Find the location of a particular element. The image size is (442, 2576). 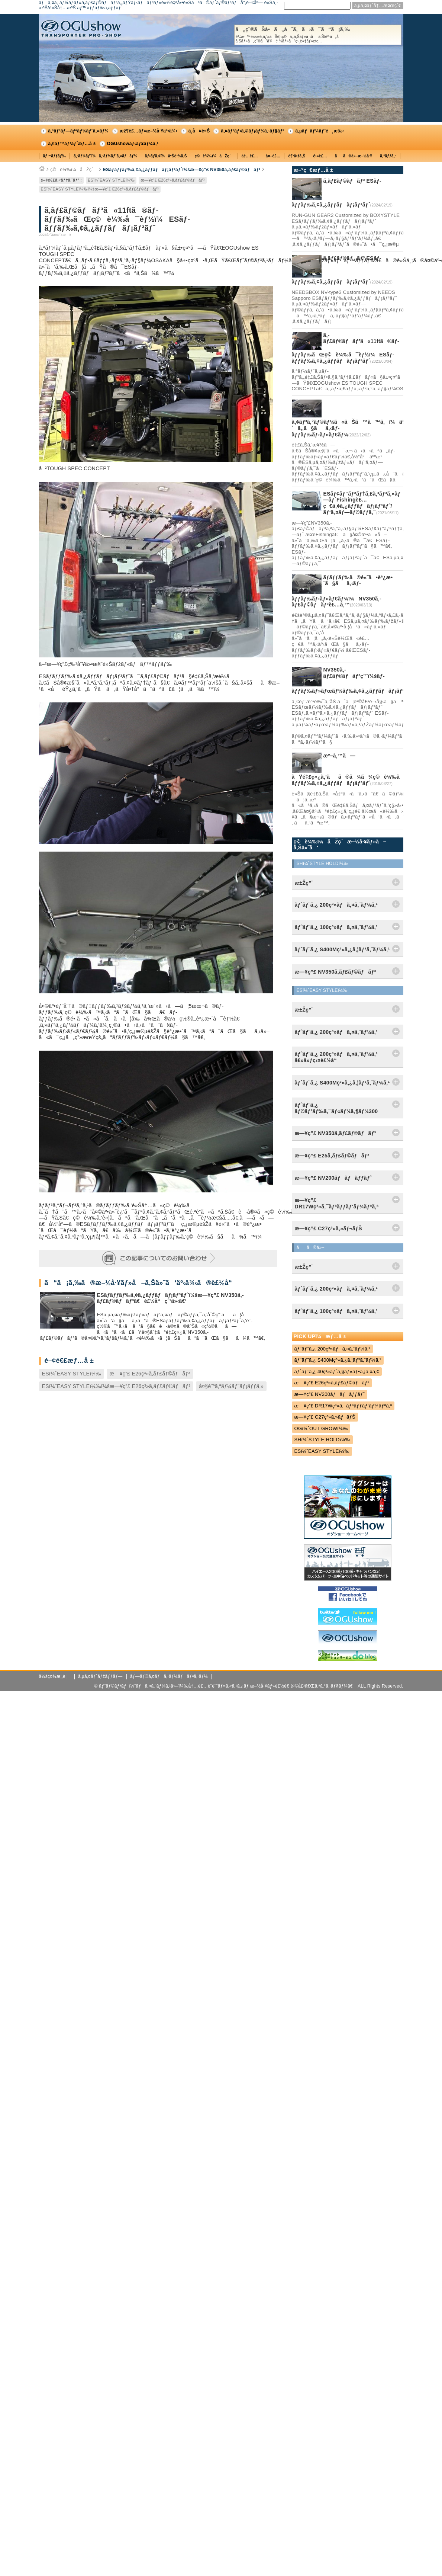

ãƒ—ãƒ©ã‚¤ãƒã‚·ãƒ¼ãƒãƒªã‚·ãƒ¼ is located at coordinates (169, 1676).